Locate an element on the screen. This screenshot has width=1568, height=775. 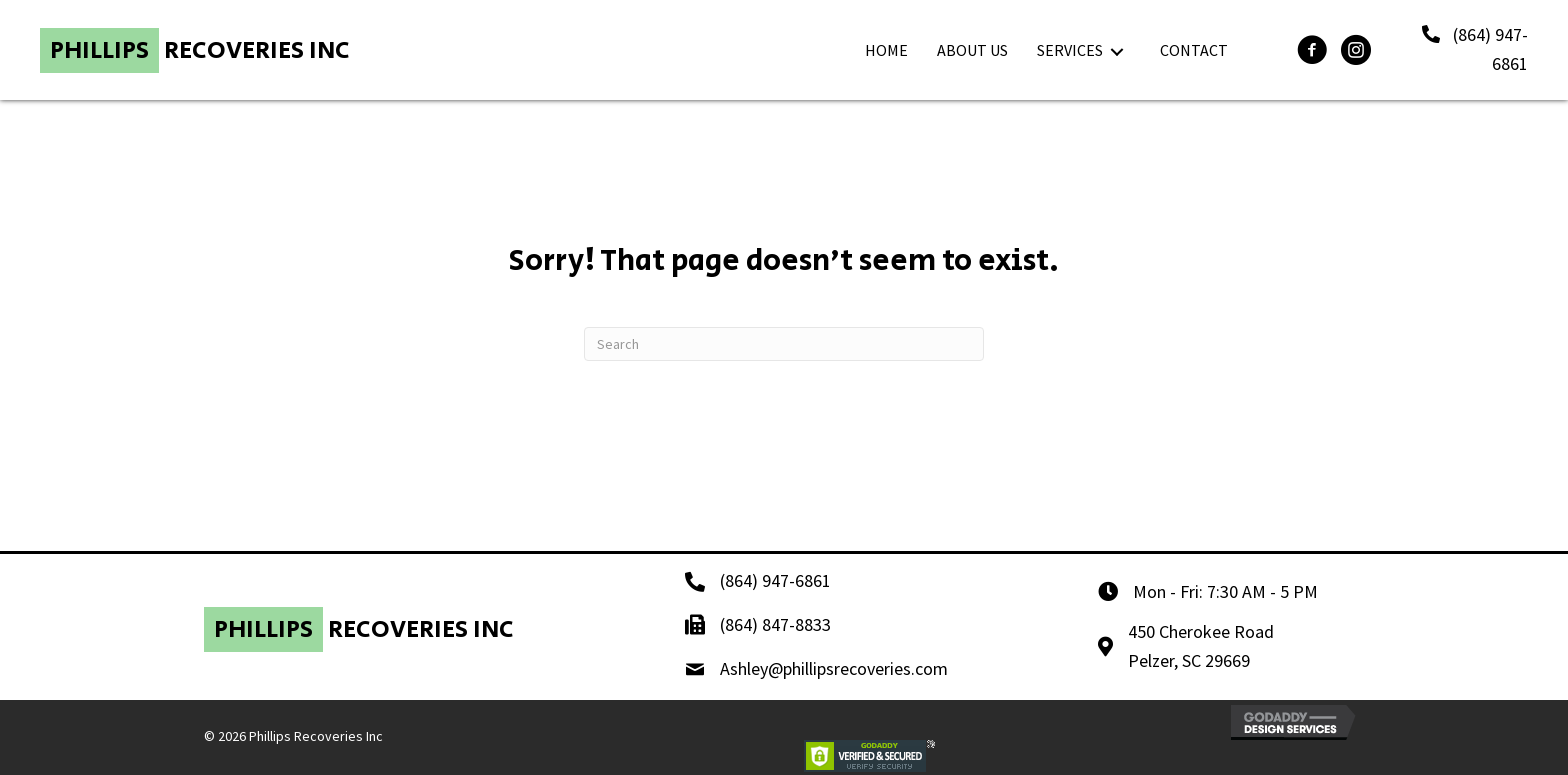
(864) 947-6861 is located at coordinates (775, 580).